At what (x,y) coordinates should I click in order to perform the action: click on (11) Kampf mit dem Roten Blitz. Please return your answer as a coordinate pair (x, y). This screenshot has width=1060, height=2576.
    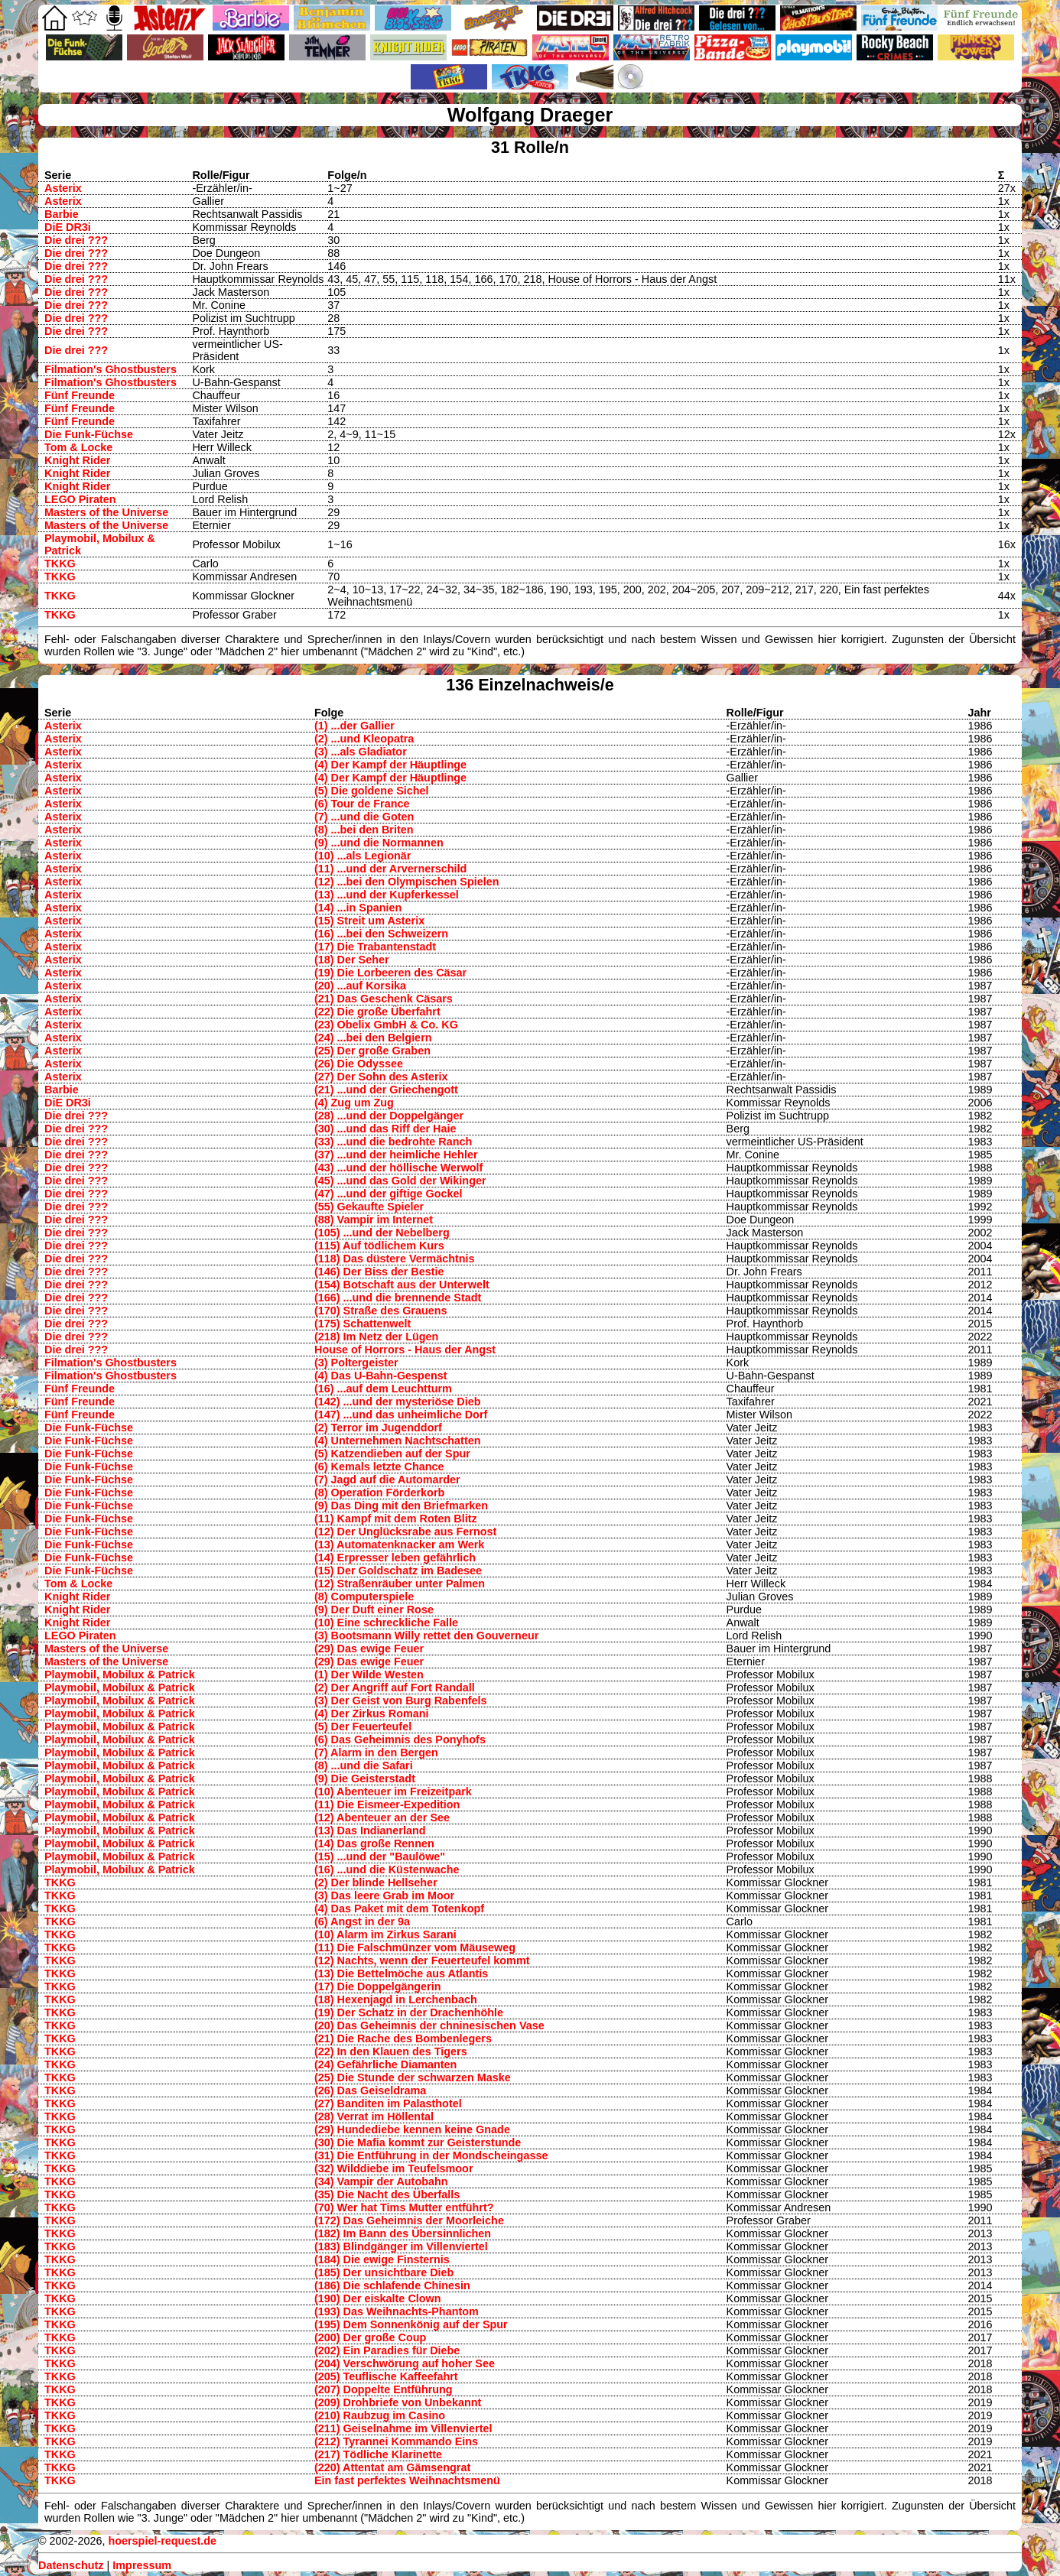
    Looking at the image, I should click on (395, 1518).